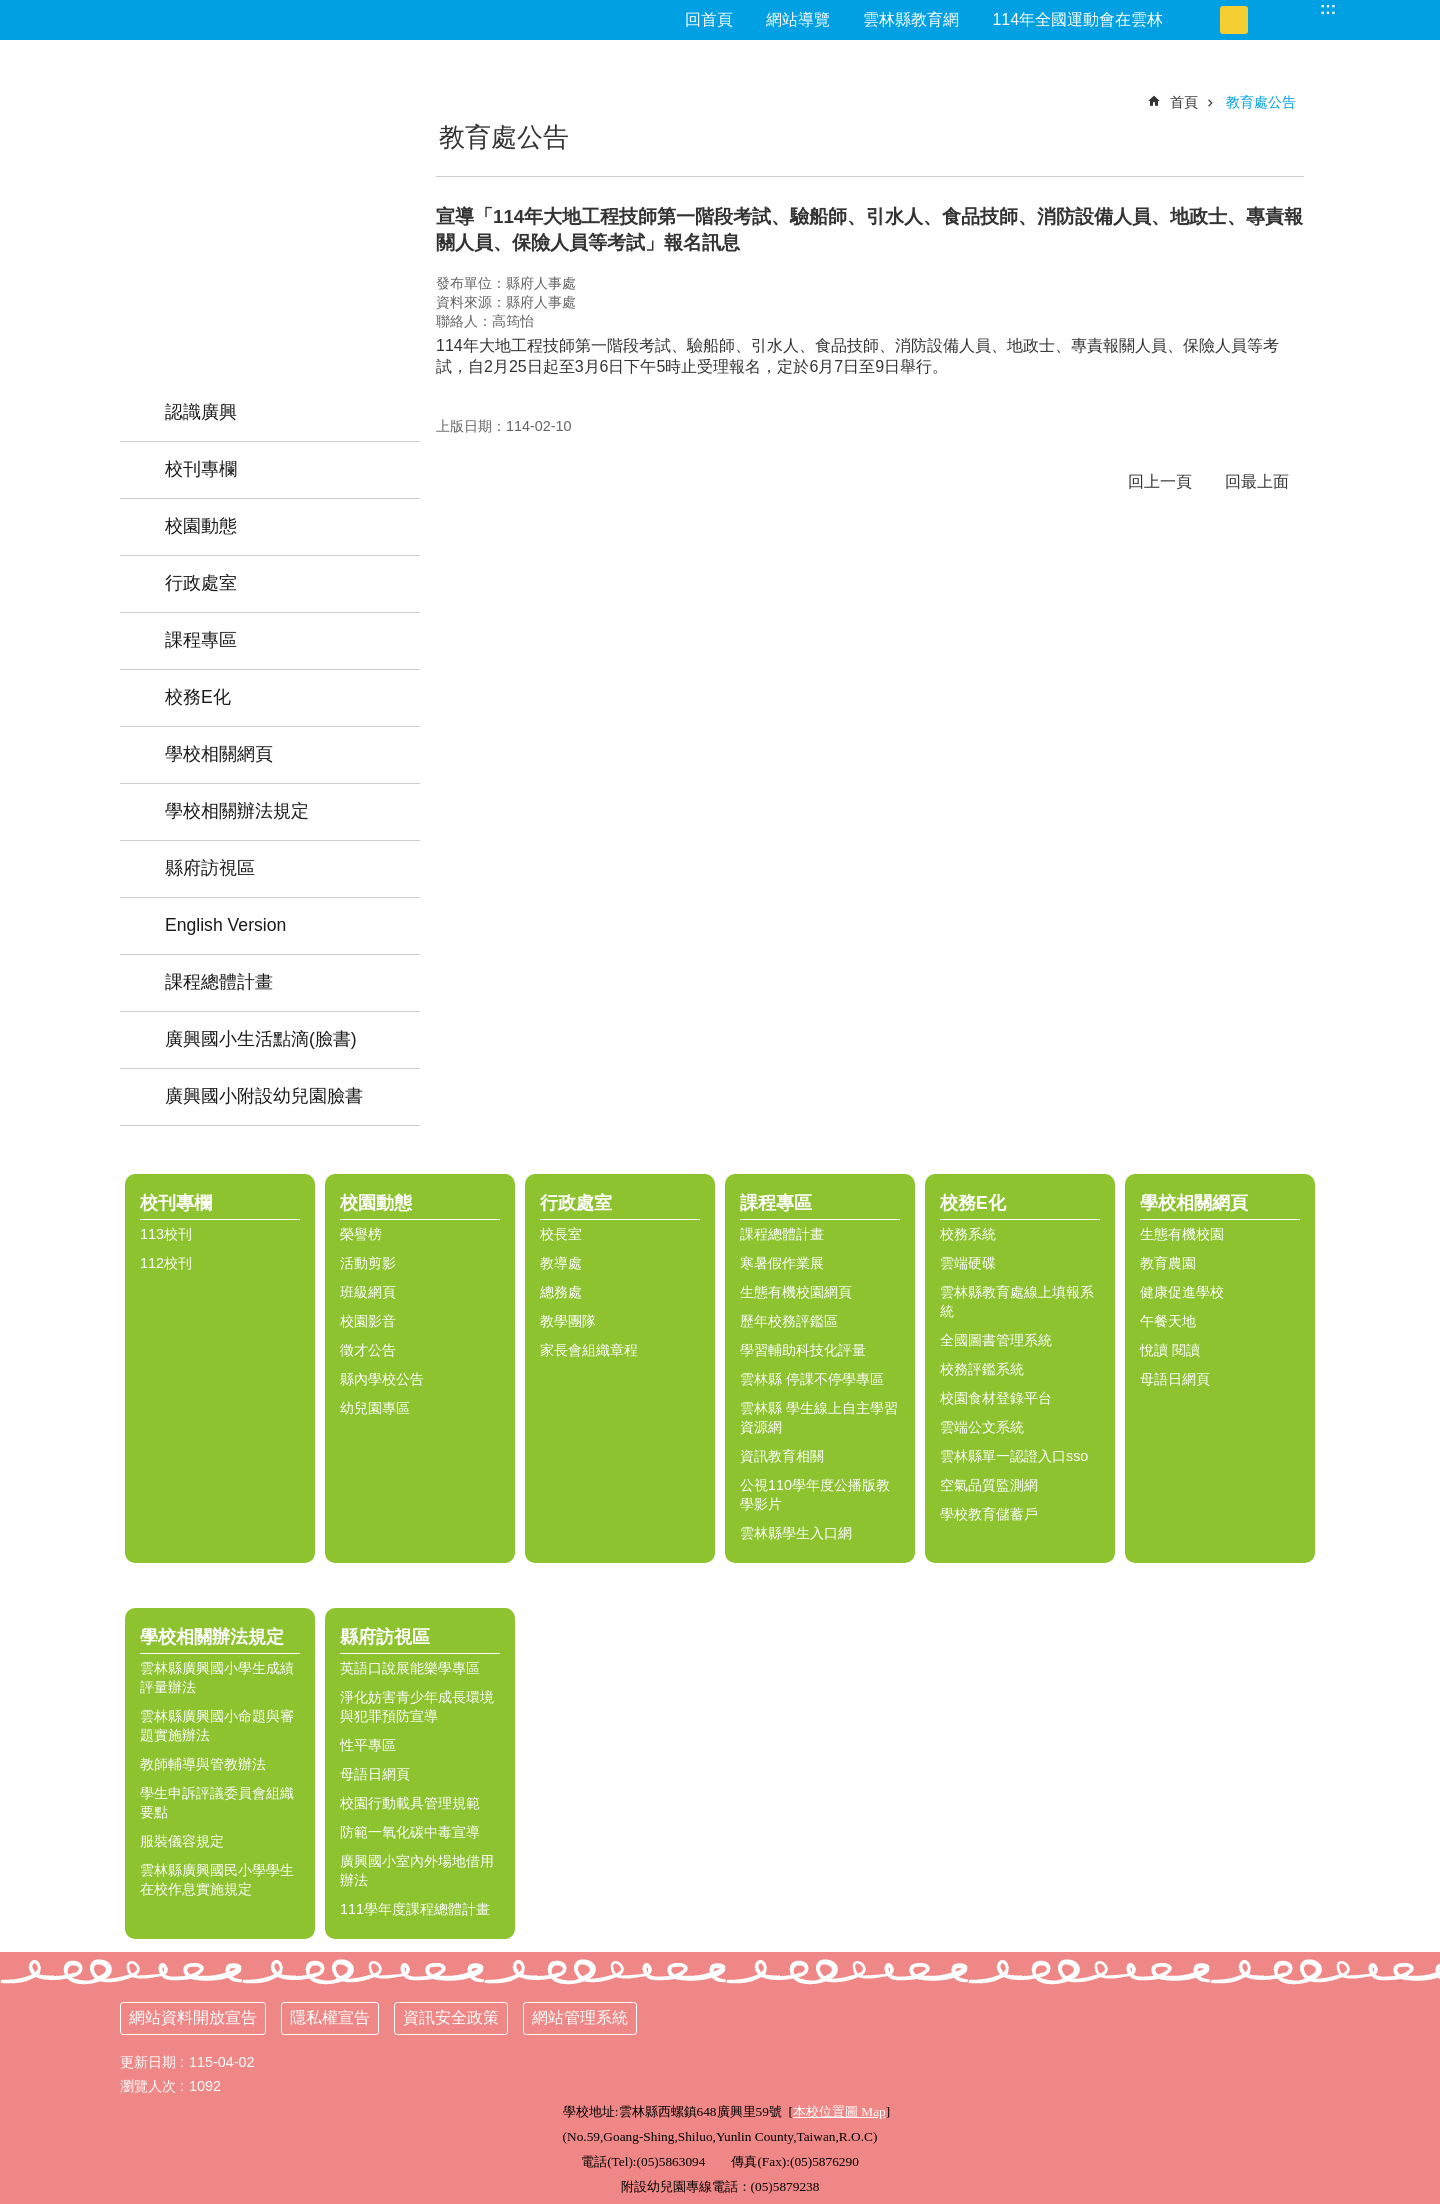 The width and height of the screenshot is (1440, 2204). What do you see at coordinates (561, 1292) in the screenshot?
I see `總務處 [link]` at bounding box center [561, 1292].